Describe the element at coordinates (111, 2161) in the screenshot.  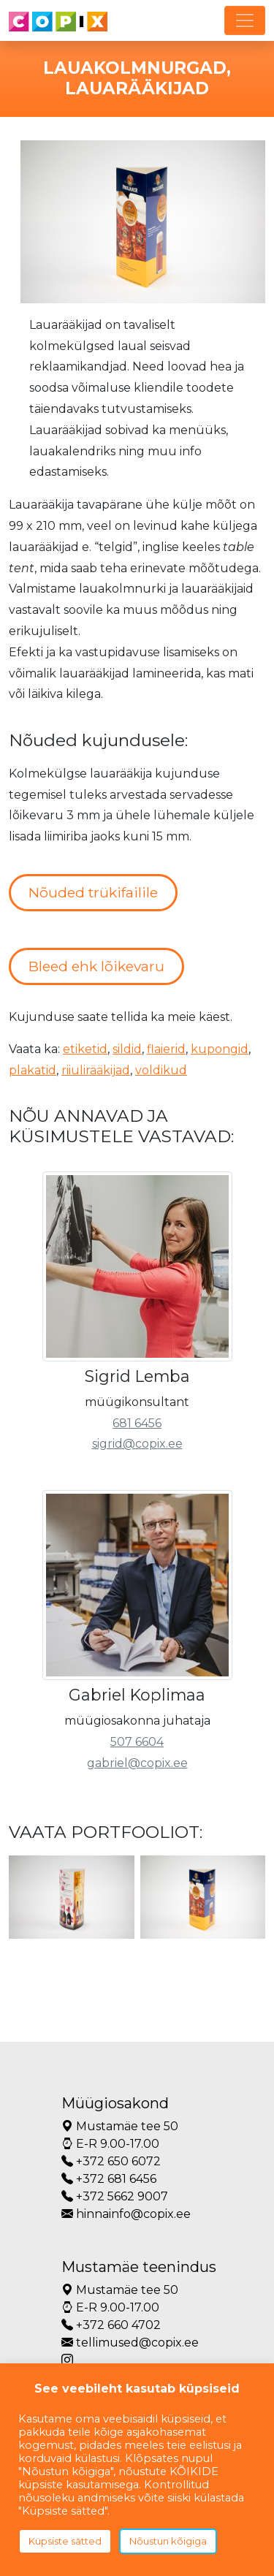
I see `+372 650 6072` at that location.